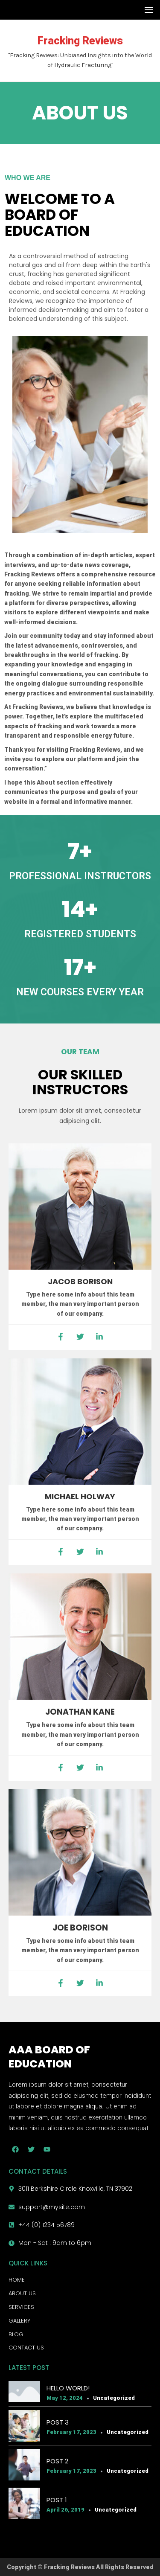 The image size is (160, 2576). Describe the element at coordinates (57, 2461) in the screenshot. I see `Post 2` at that location.